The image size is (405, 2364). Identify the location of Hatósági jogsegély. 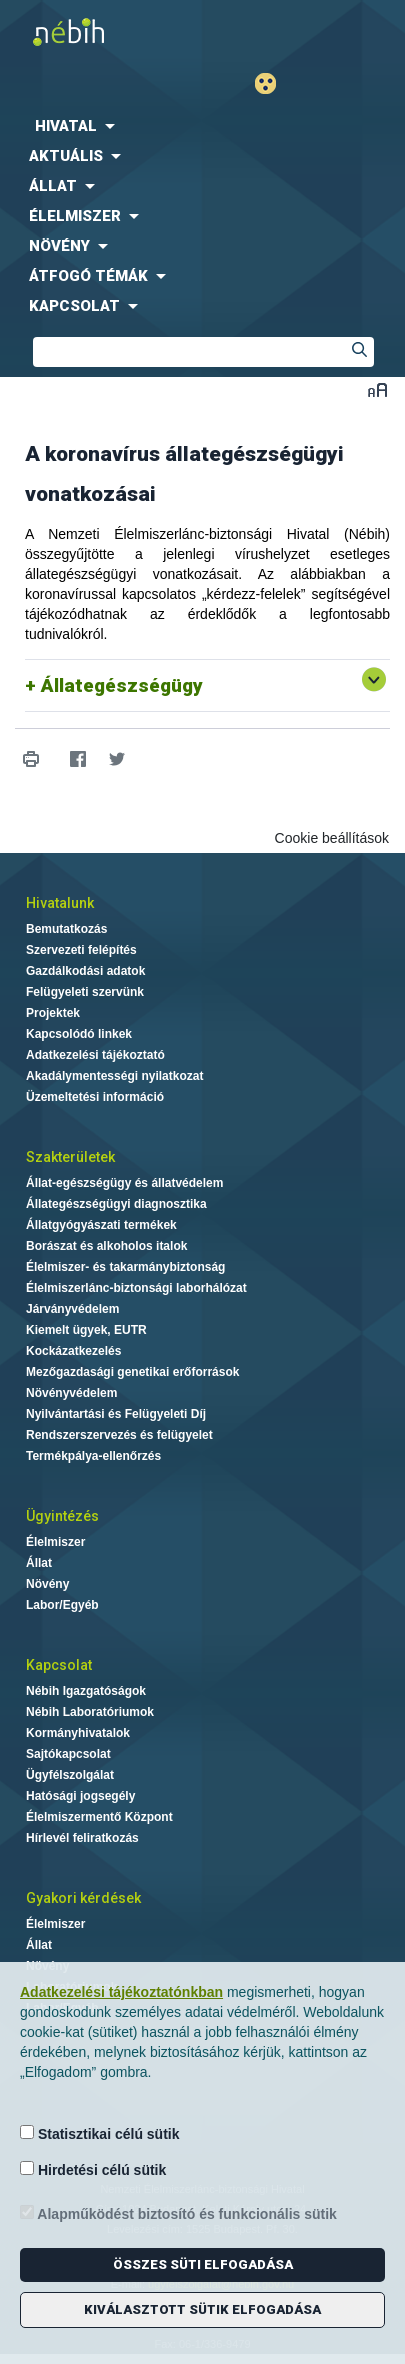
(80, 1796).